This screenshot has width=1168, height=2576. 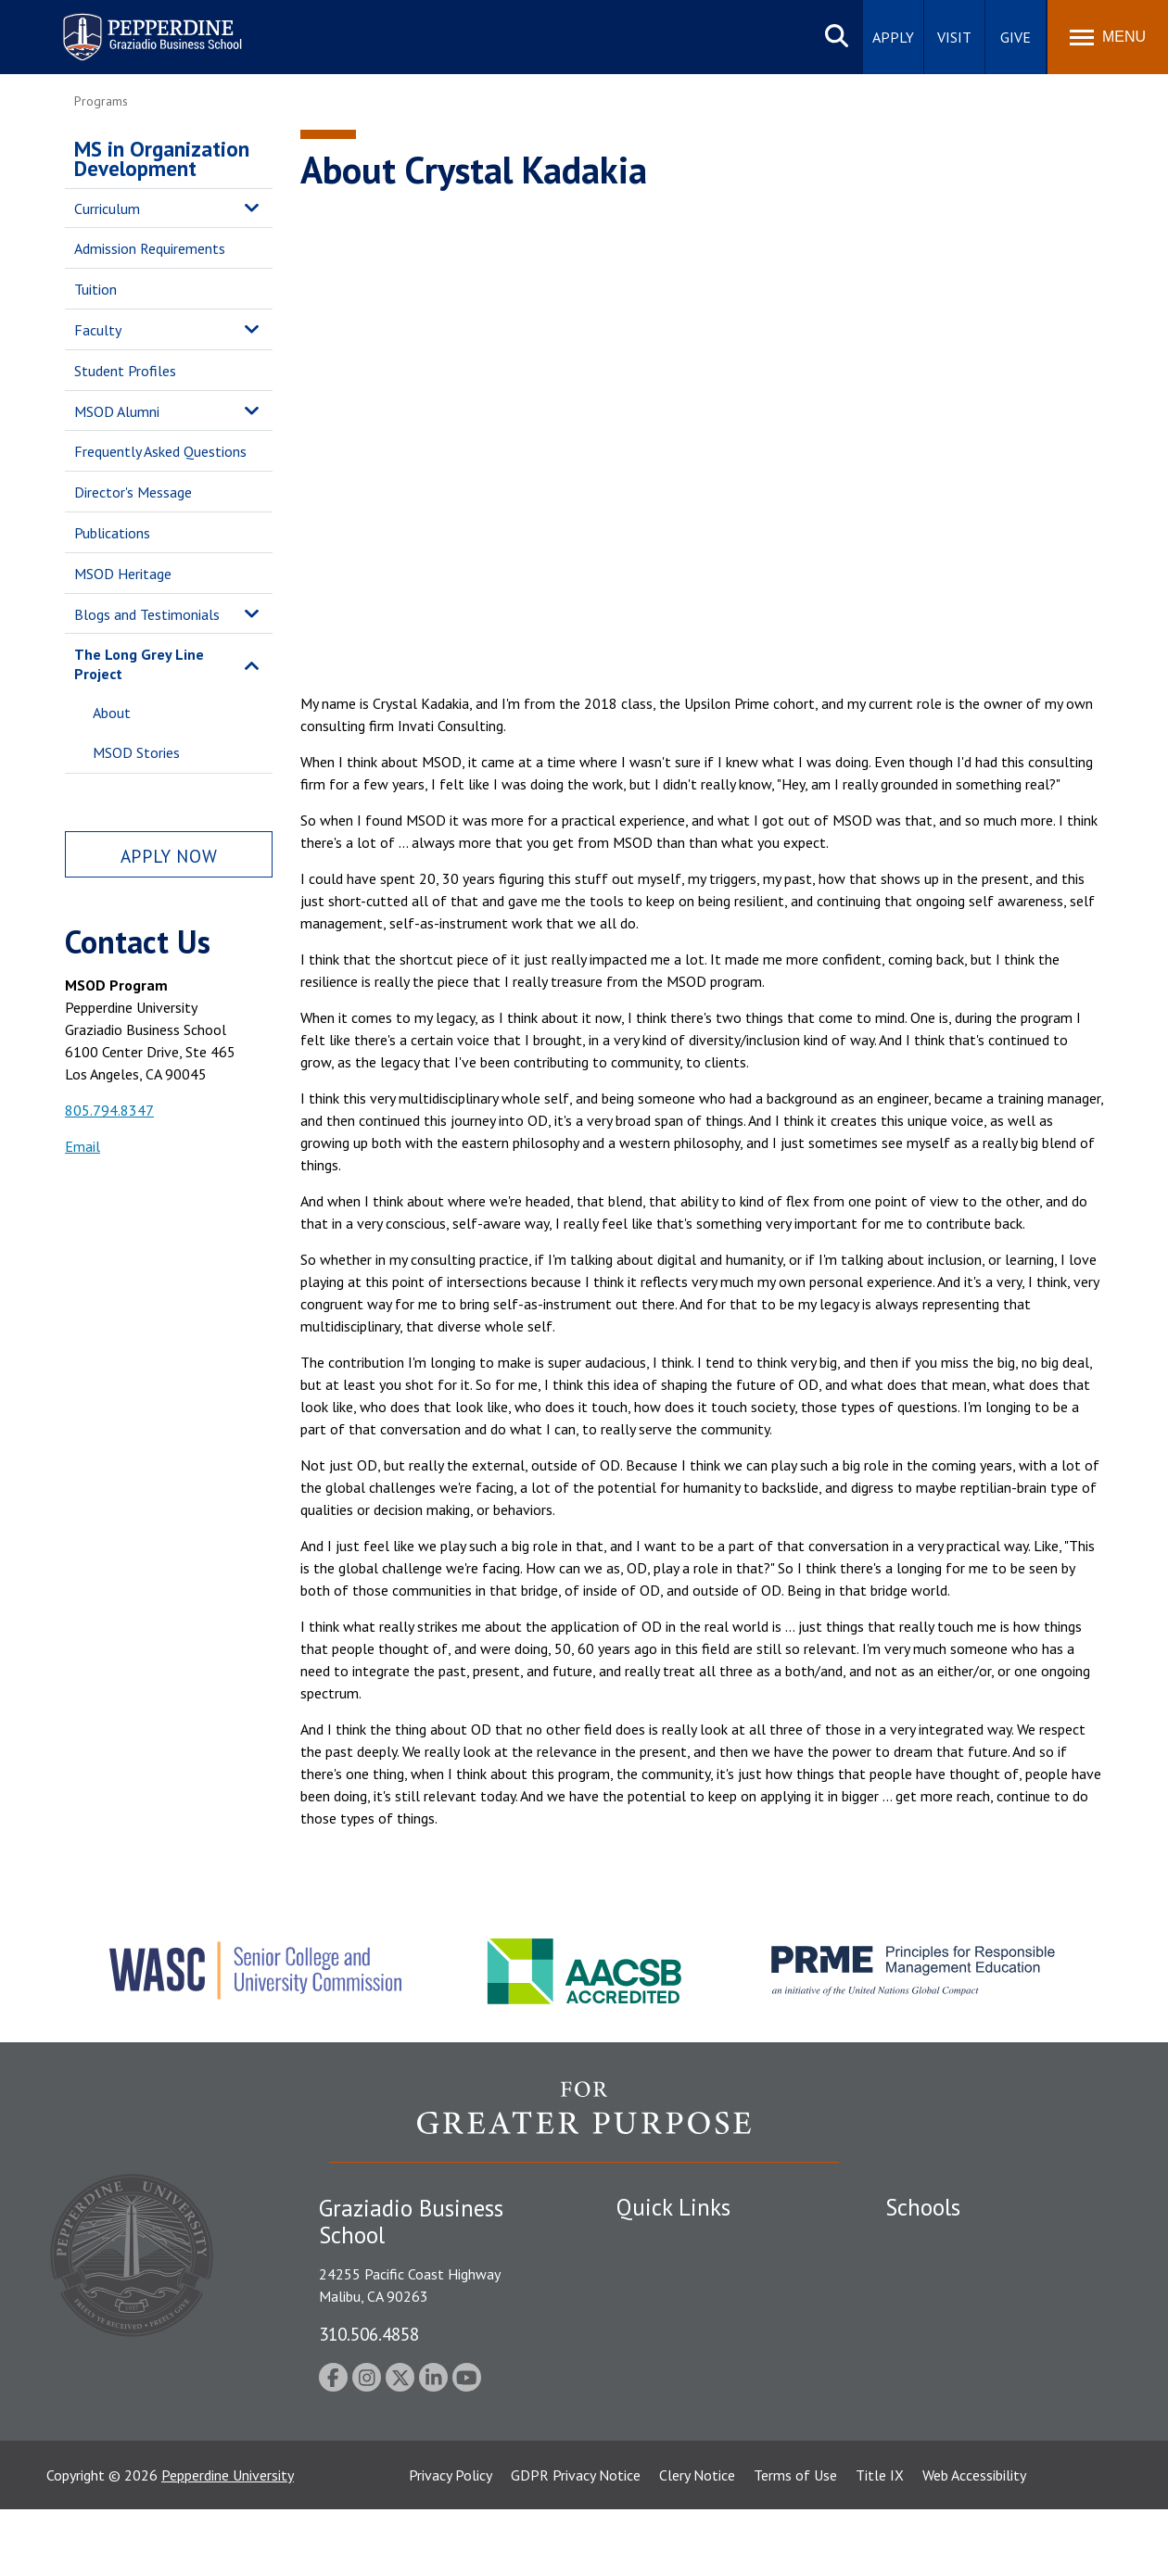 What do you see at coordinates (966, 2423) in the screenshot?
I see `College of Health Science` at bounding box center [966, 2423].